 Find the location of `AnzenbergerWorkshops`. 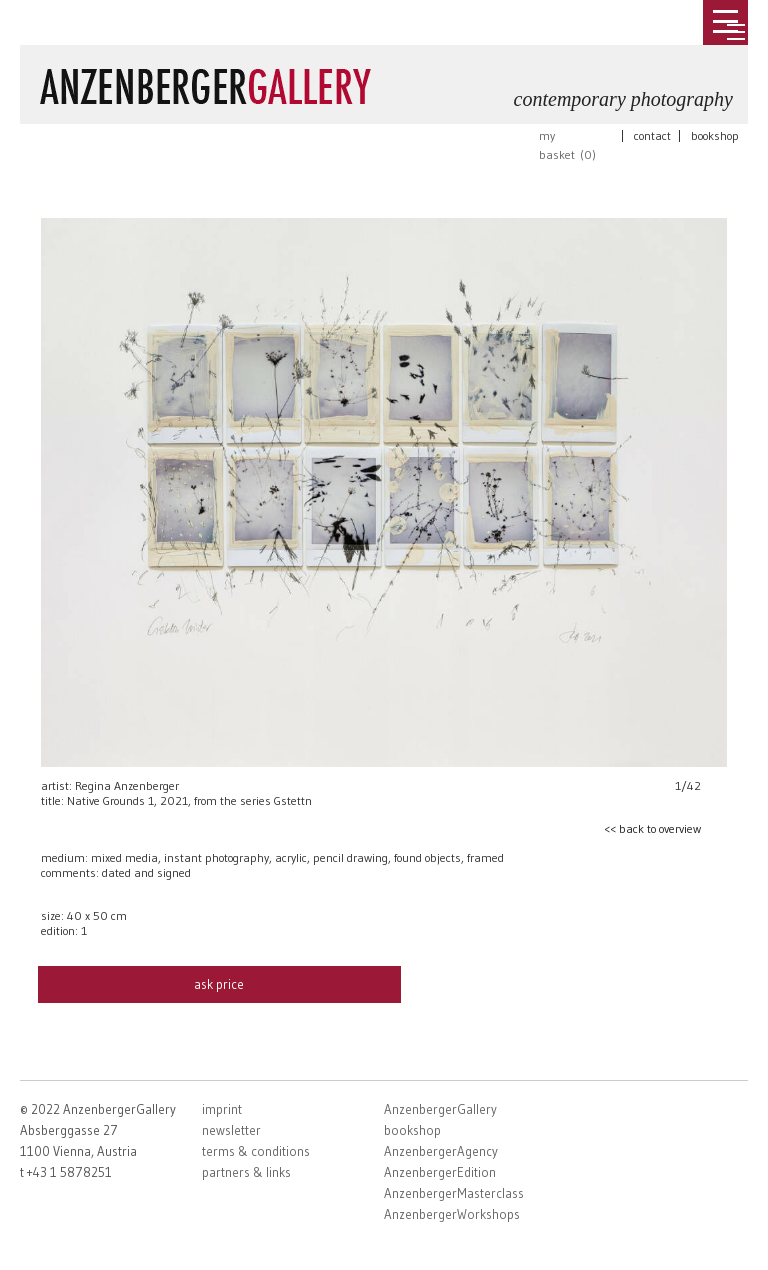

AnzenbergerWorkshops is located at coordinates (452, 1214).